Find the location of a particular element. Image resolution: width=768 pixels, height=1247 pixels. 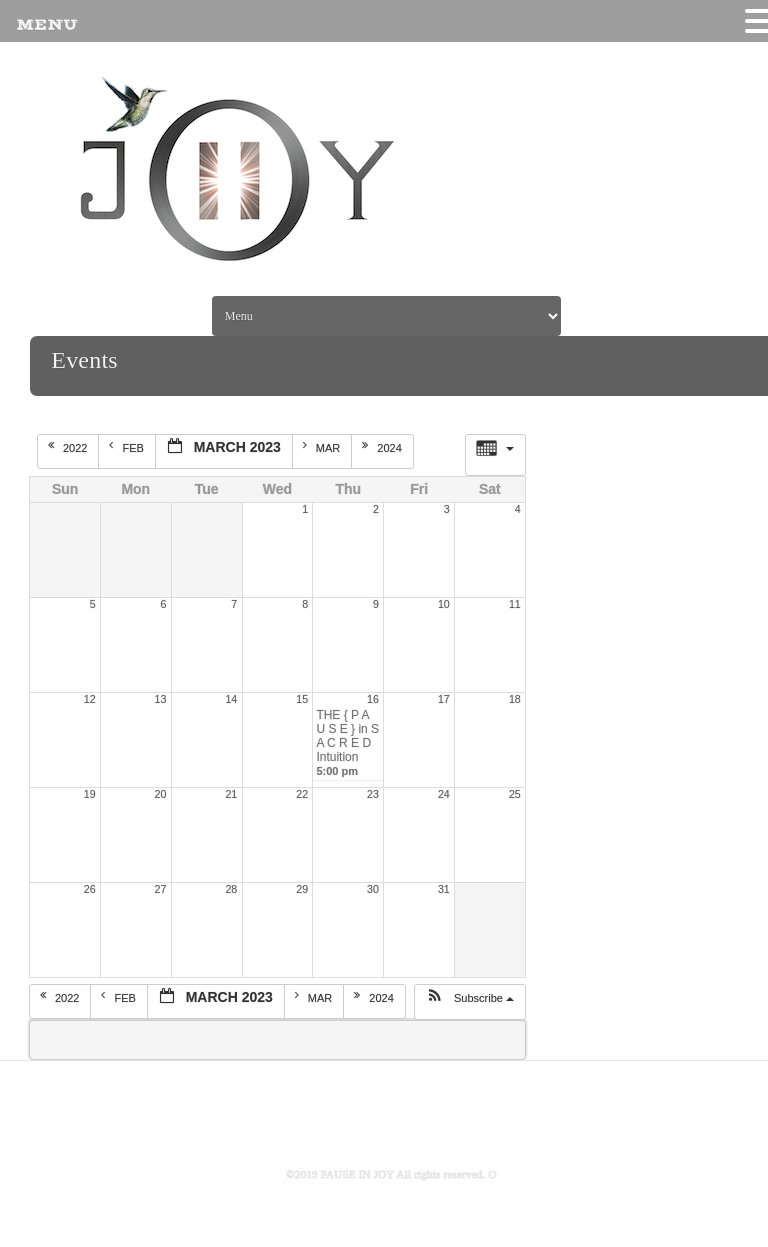

25 is located at coordinates (515, 794).